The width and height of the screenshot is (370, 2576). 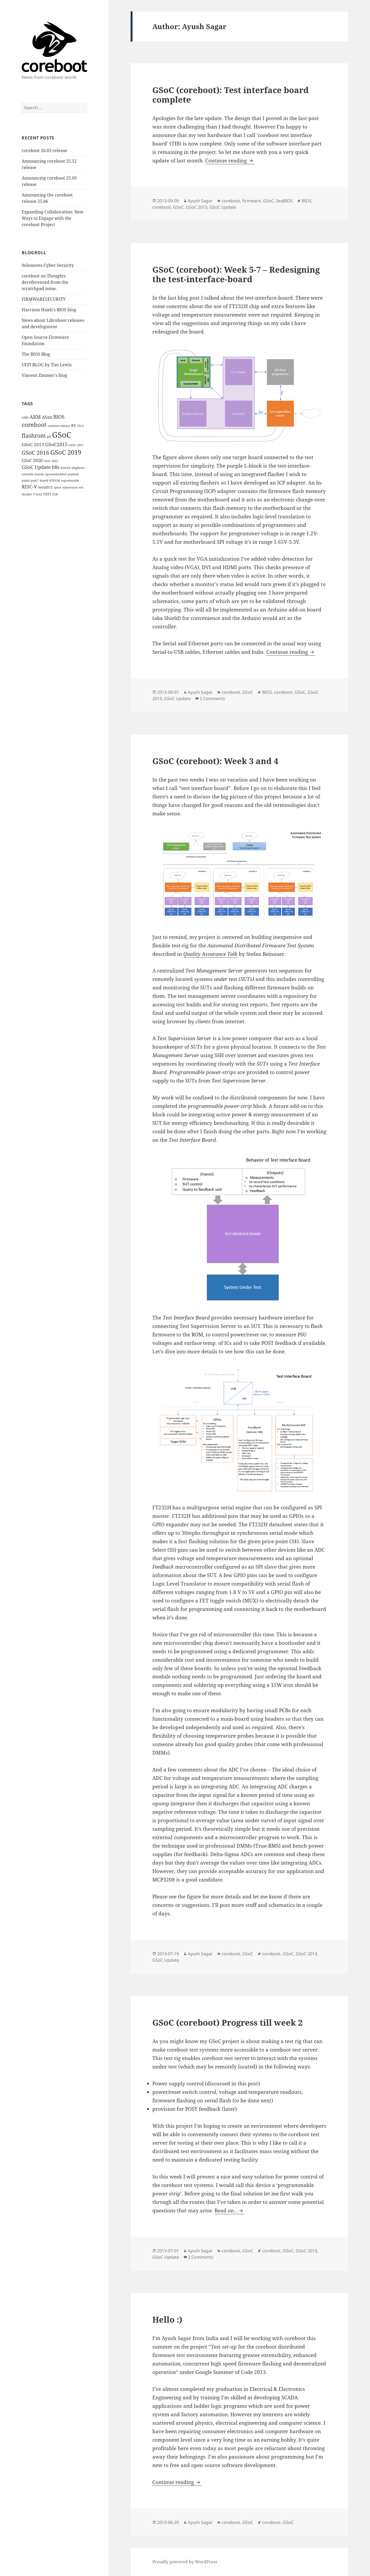 I want to click on GSoC 2020 [GSoC 2020 (4 items)], so click(x=32, y=460).